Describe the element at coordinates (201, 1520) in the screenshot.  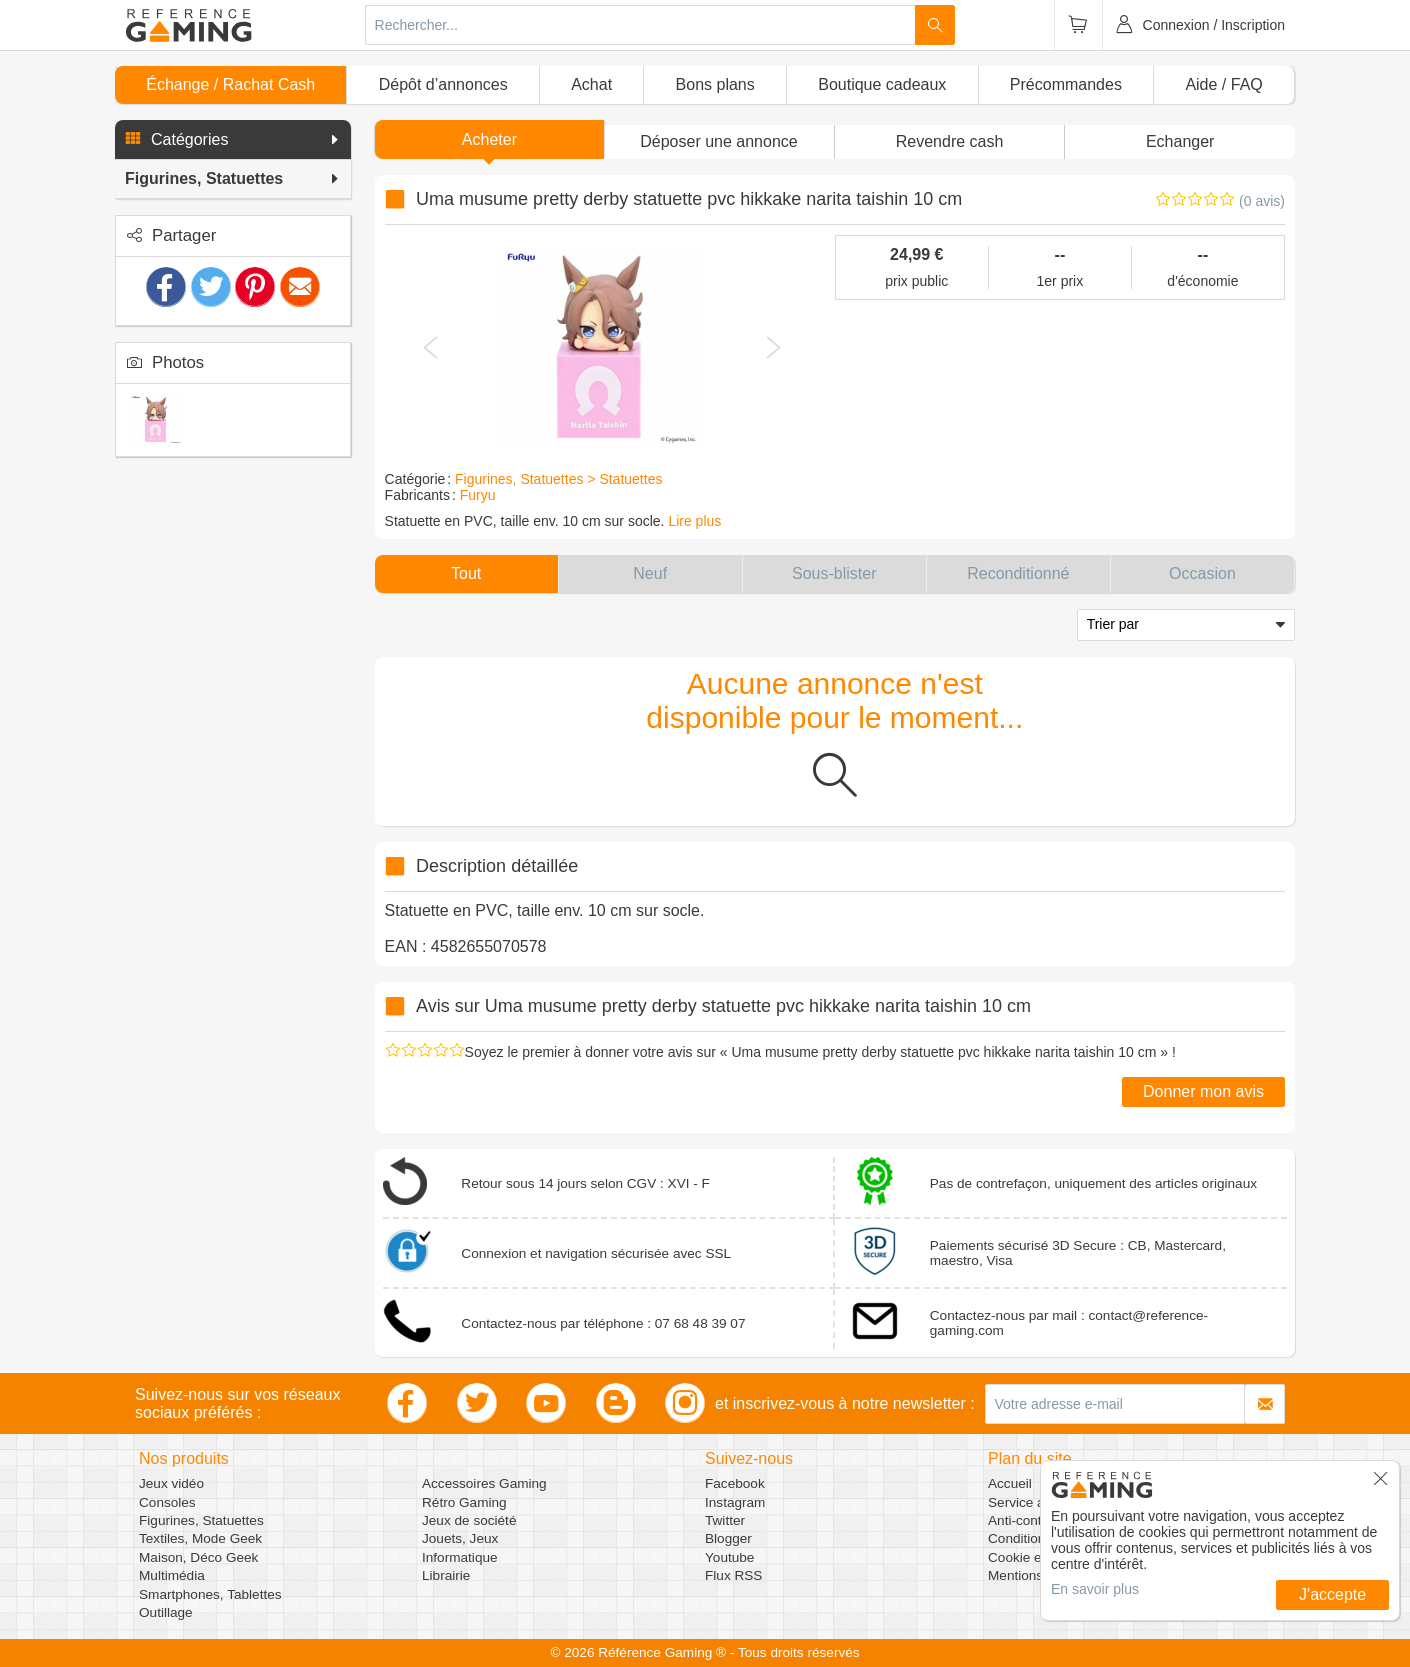
I see `Figurines, Statuettes` at that location.